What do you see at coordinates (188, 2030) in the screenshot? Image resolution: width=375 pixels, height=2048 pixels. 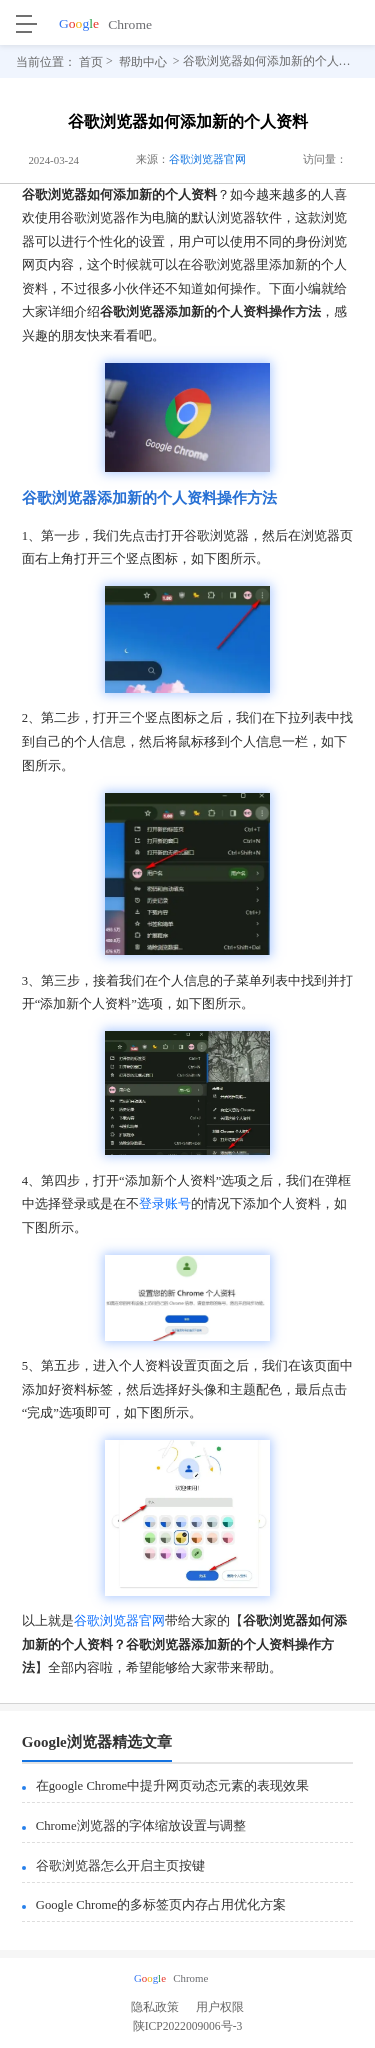 I see `陕ICP2022009006号-3` at bounding box center [188, 2030].